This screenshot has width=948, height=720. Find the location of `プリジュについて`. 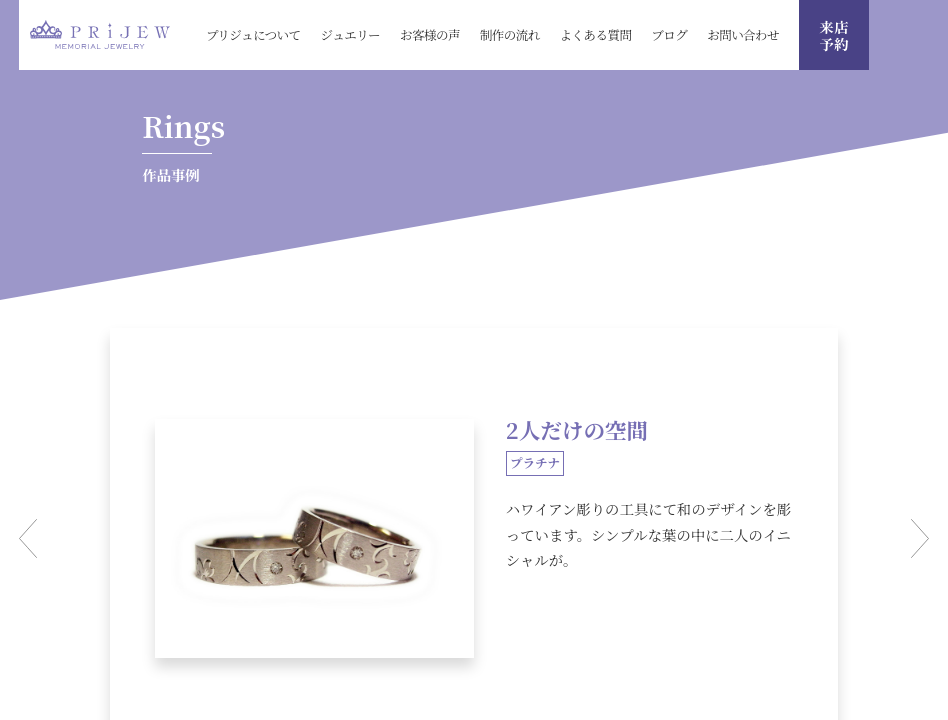

プリジュについて is located at coordinates (253, 34).